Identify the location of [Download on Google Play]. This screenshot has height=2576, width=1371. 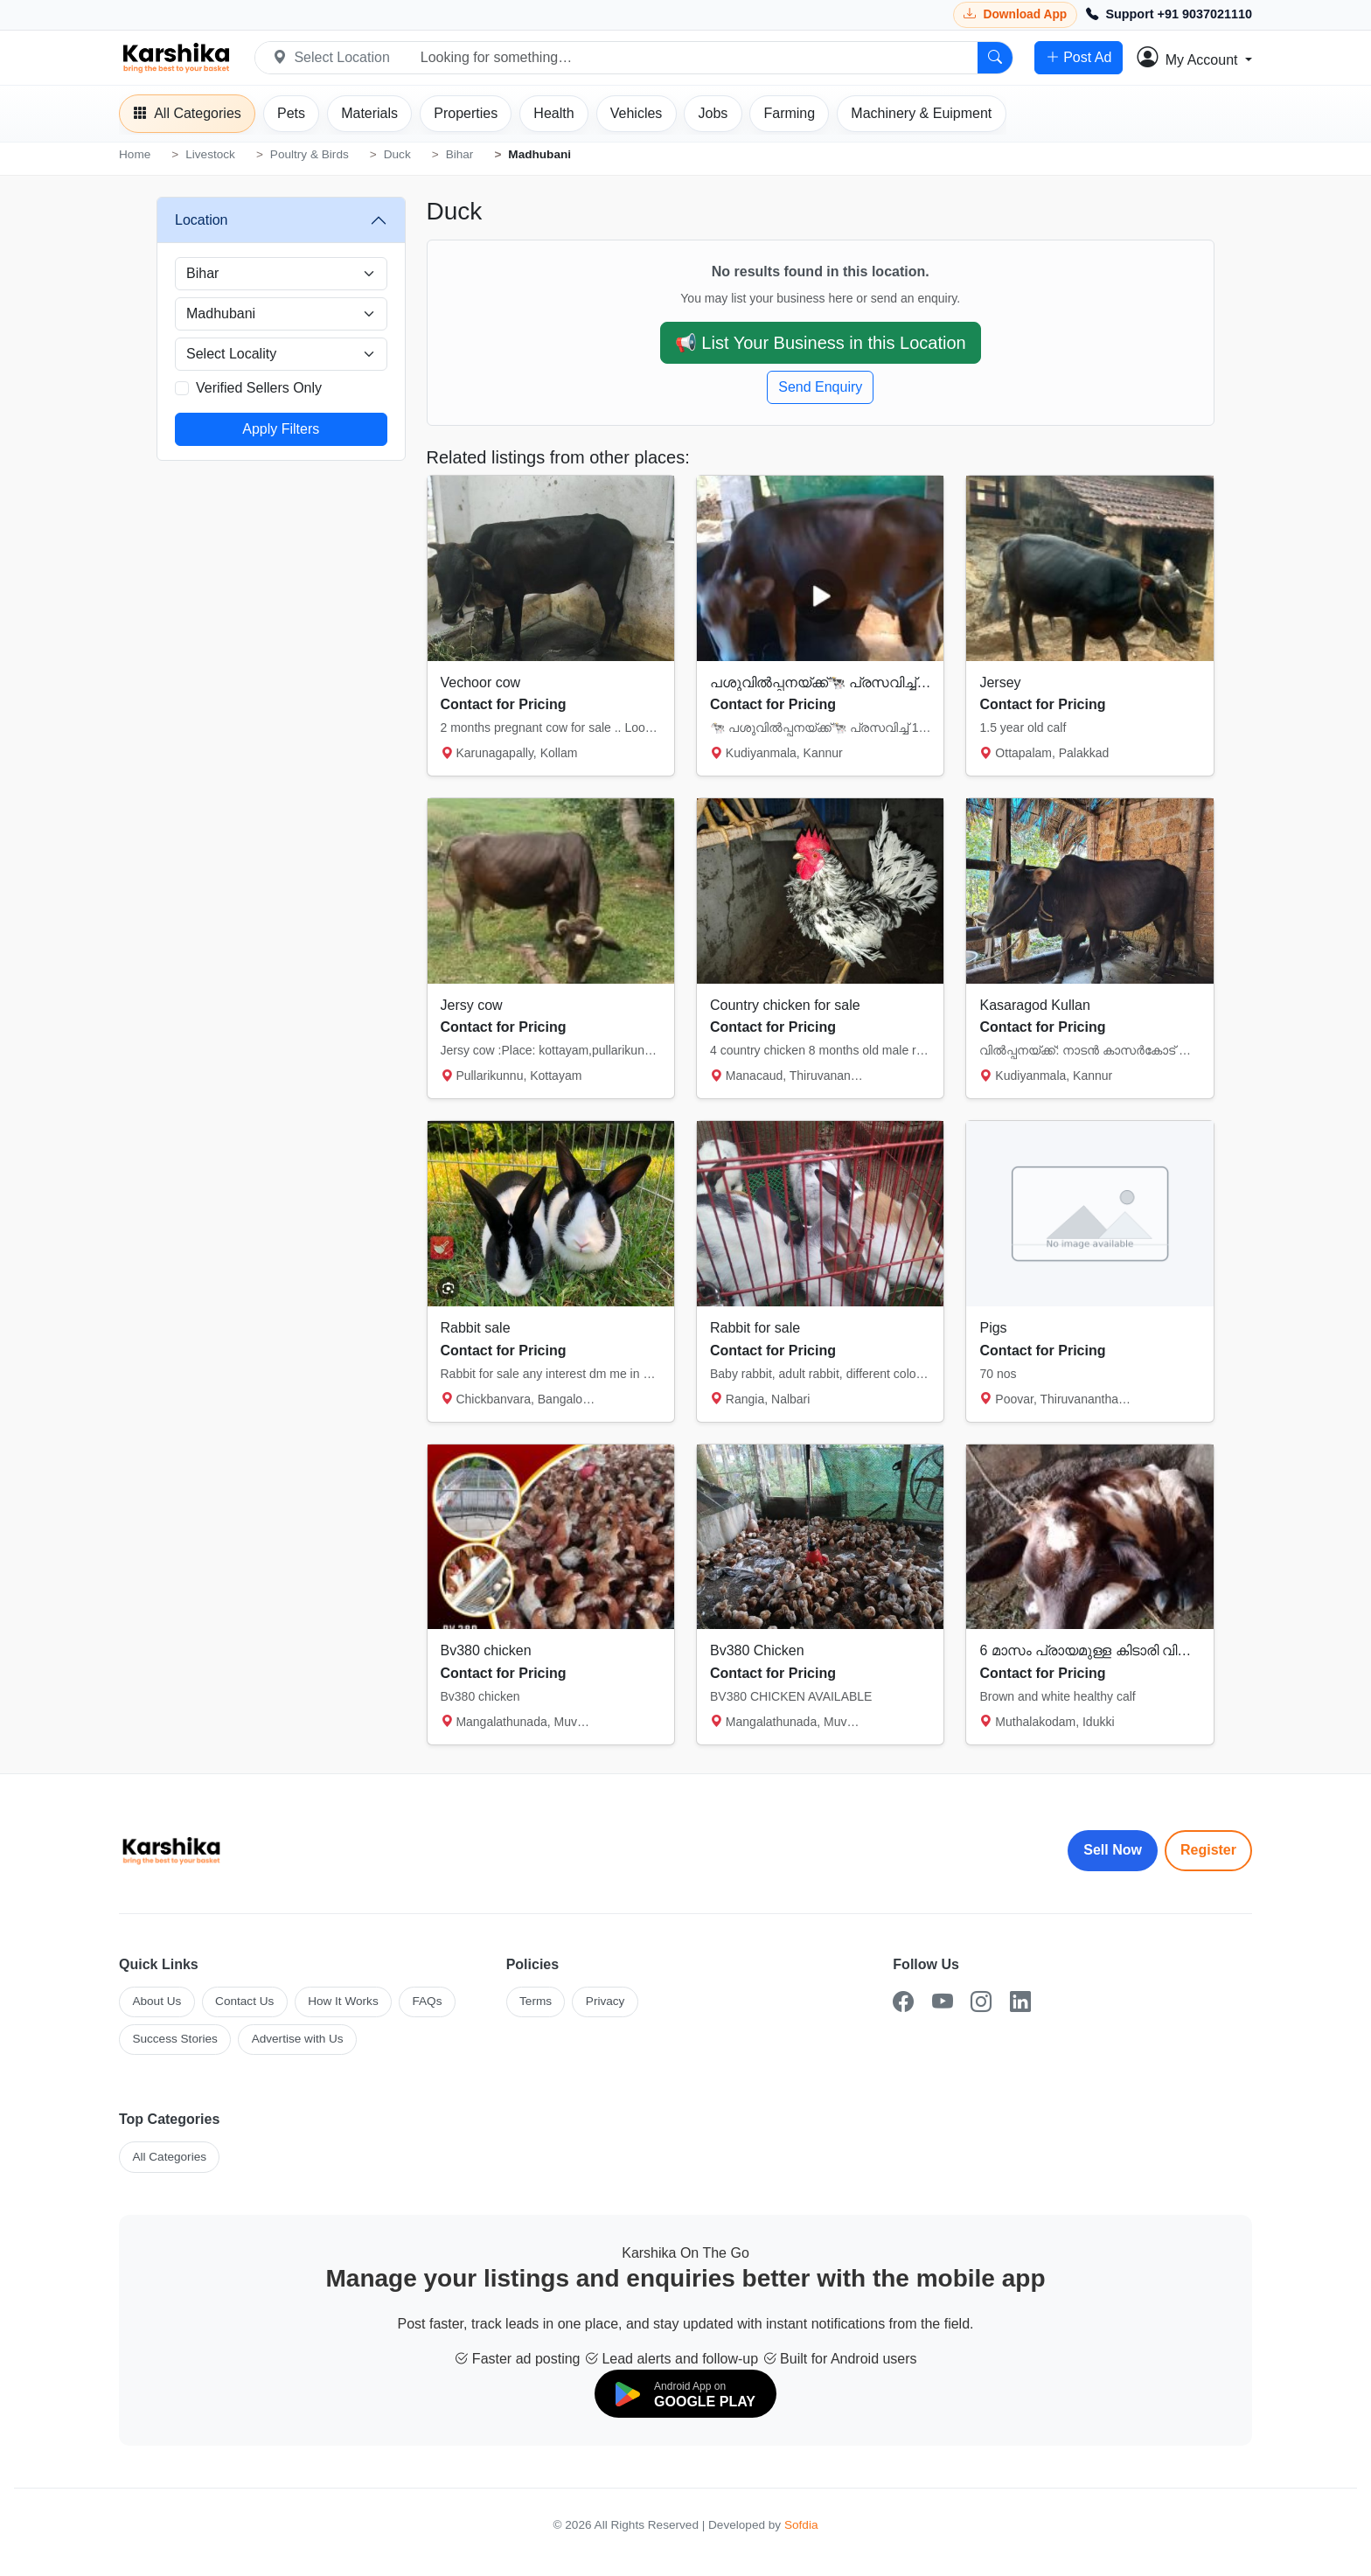
(685, 2394).